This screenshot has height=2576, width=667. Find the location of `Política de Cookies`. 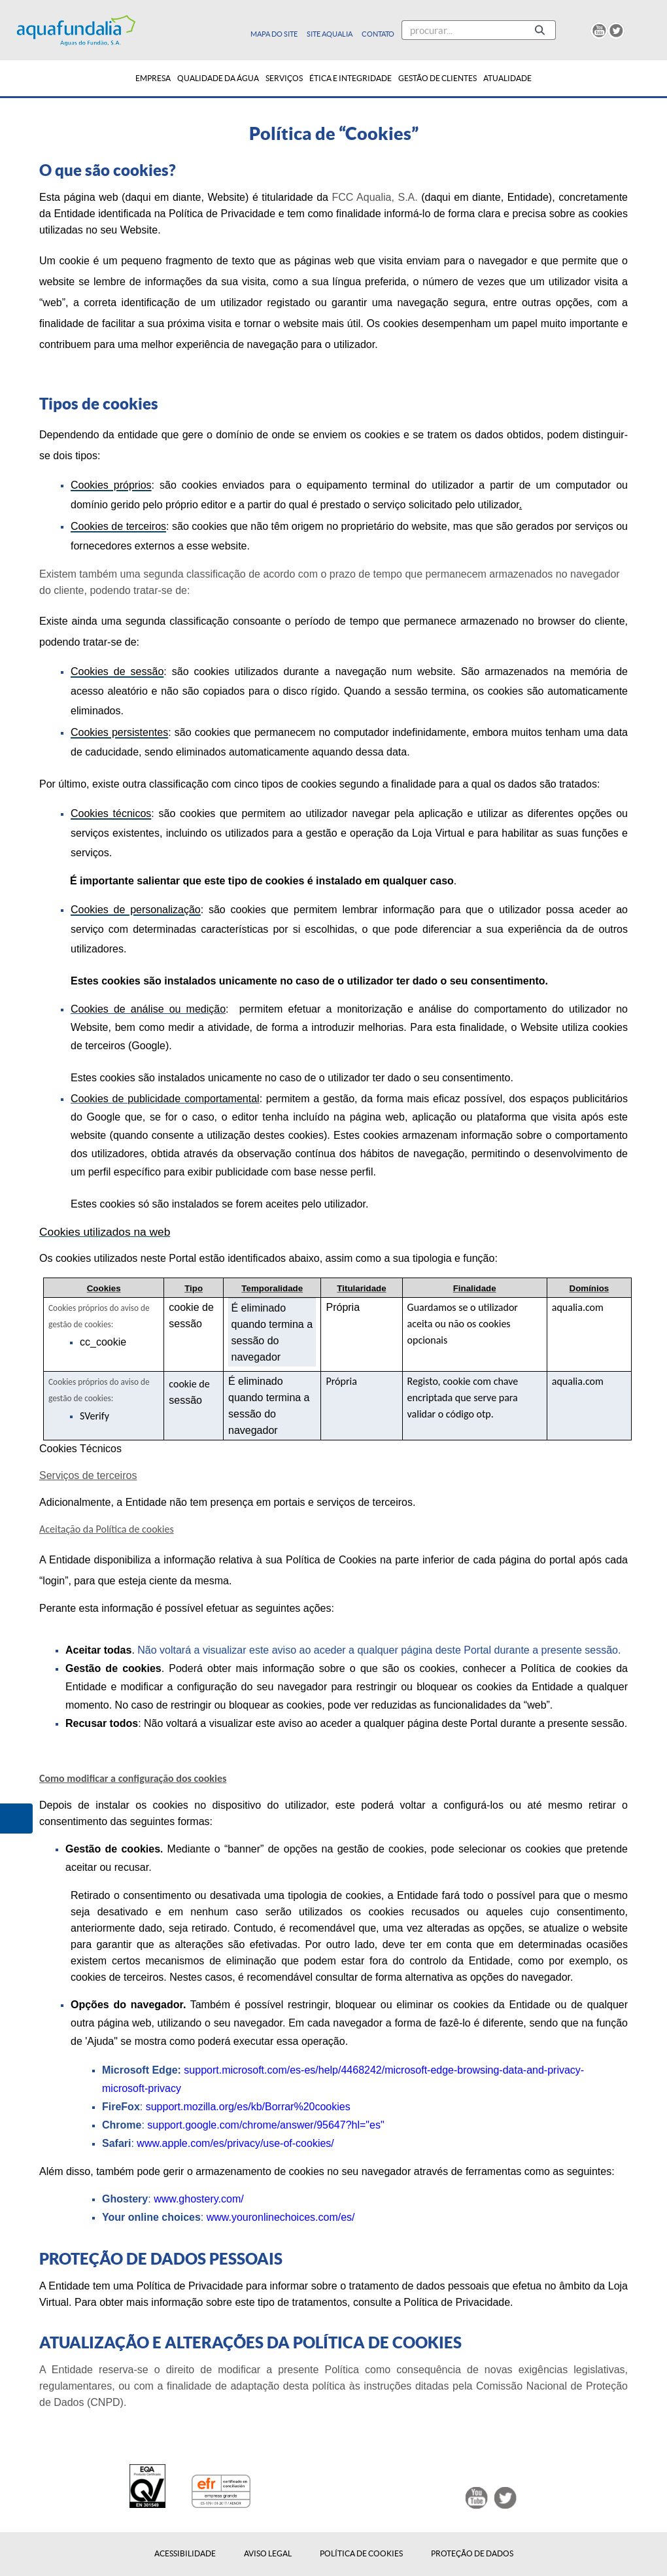

Política de Cookies is located at coordinates (361, 2553).